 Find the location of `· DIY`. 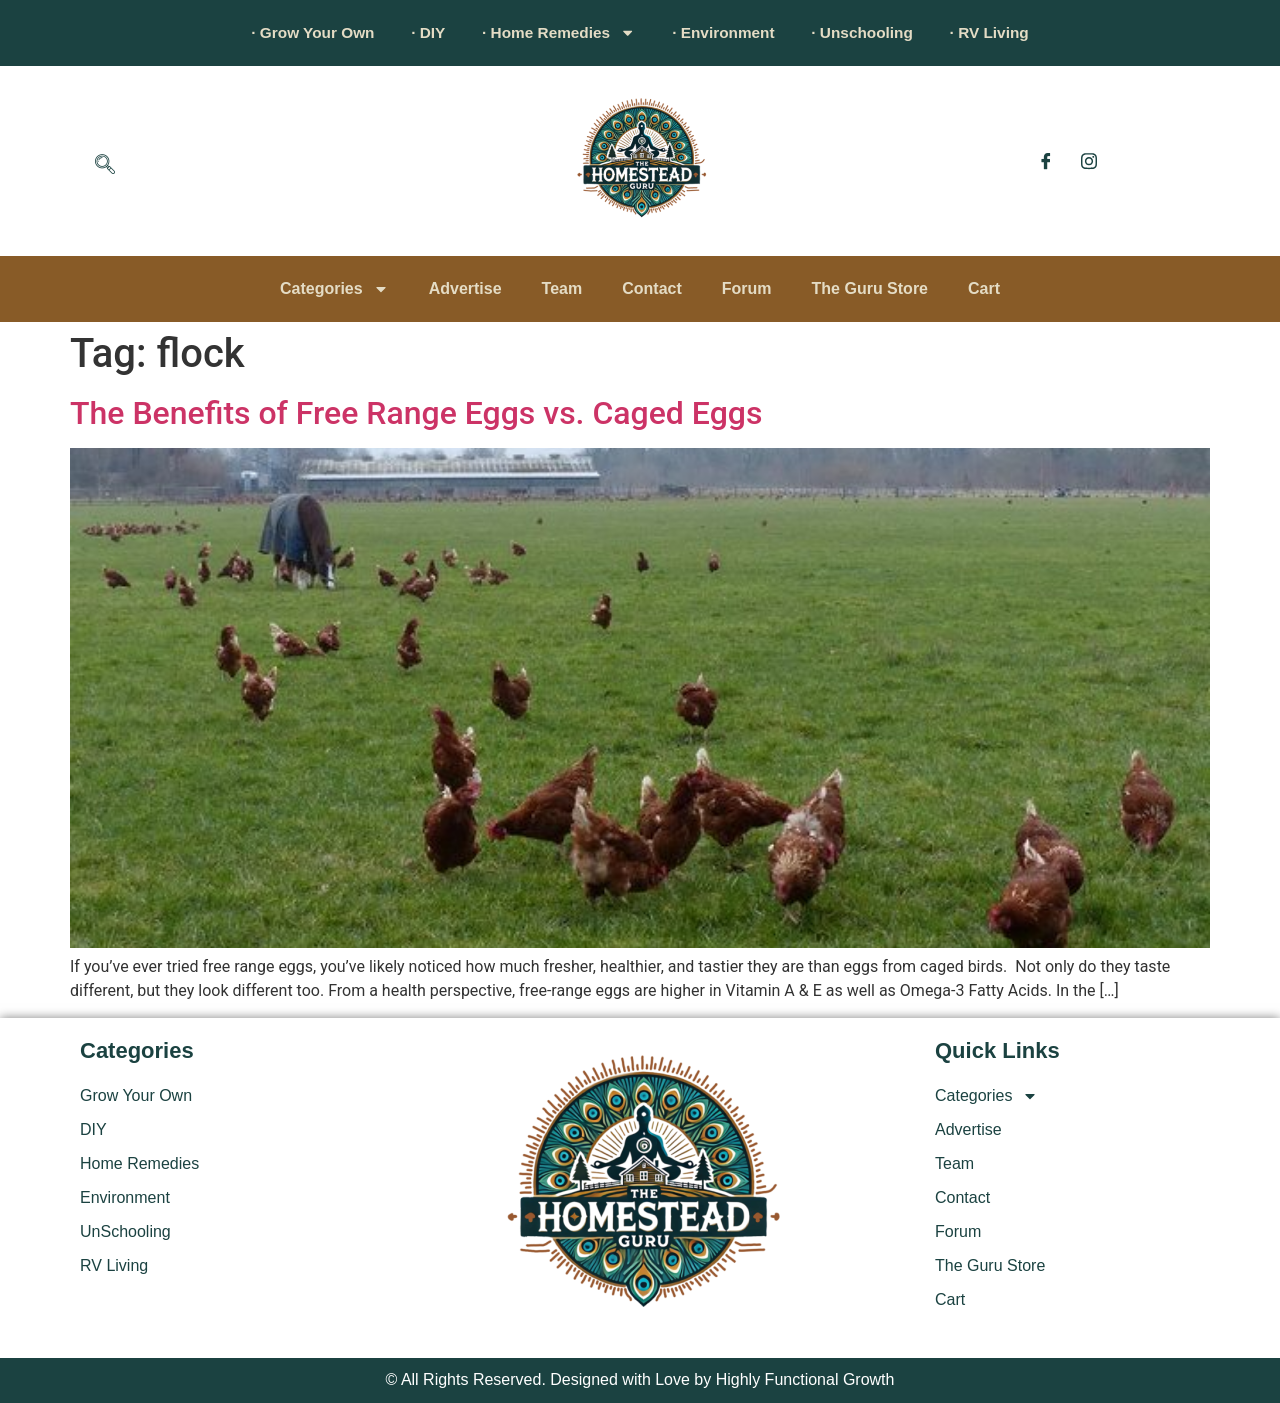

· DIY is located at coordinates (417, 32).